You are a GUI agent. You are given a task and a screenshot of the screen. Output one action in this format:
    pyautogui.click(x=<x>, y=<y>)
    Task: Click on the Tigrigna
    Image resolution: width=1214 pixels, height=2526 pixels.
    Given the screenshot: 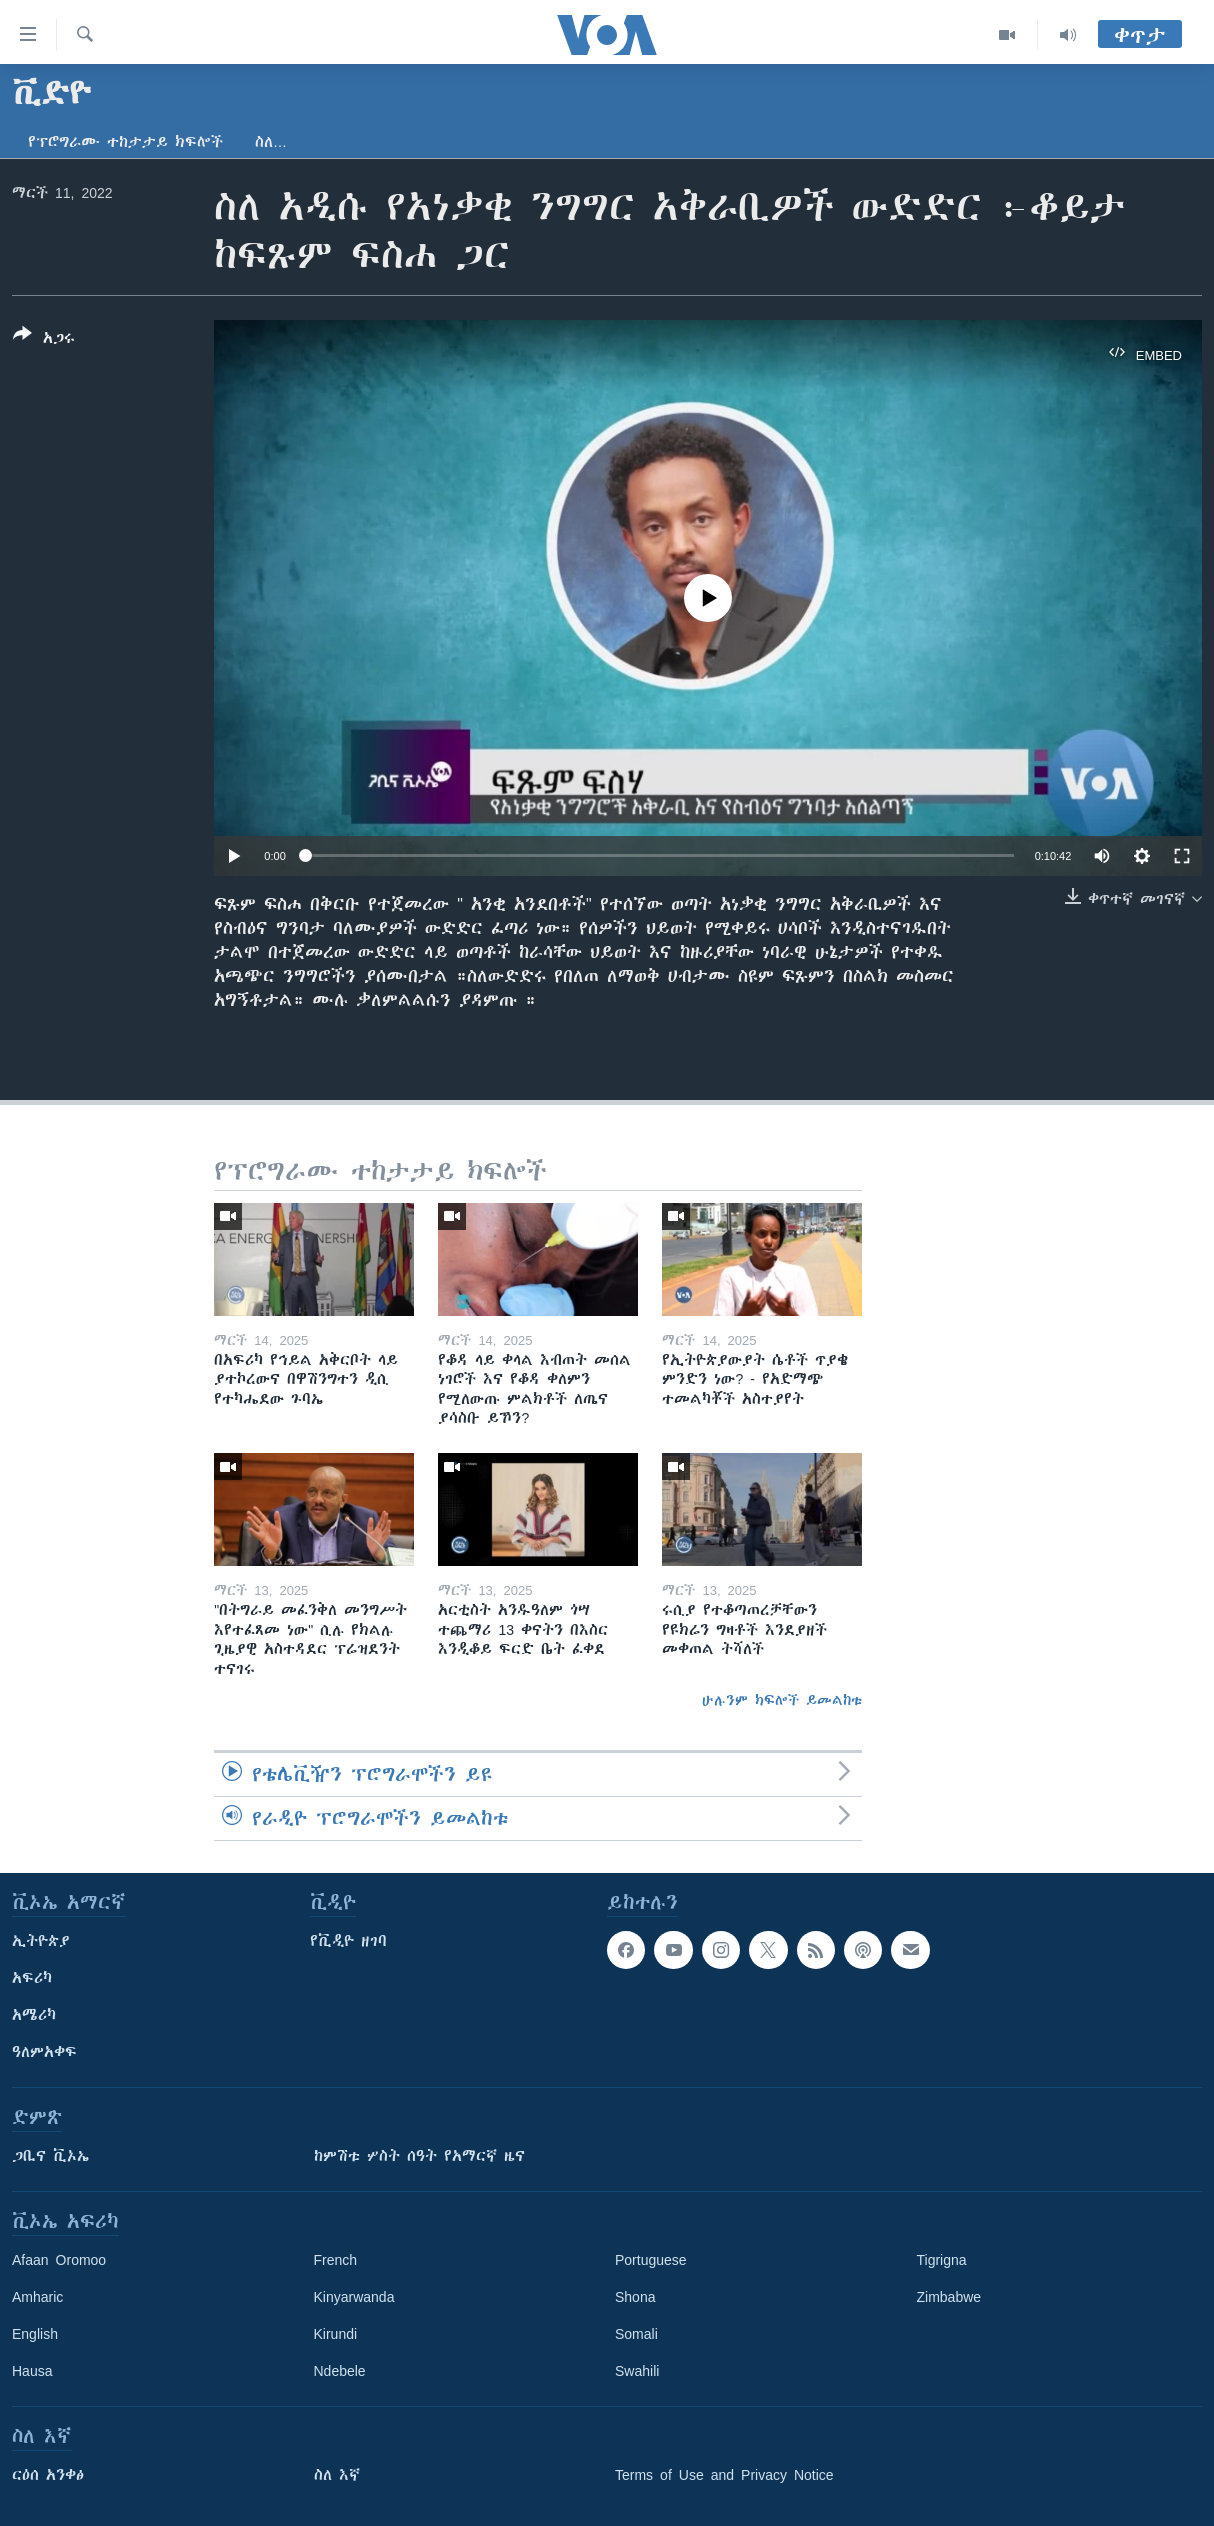 What is the action you would take?
    pyautogui.click(x=942, y=2260)
    